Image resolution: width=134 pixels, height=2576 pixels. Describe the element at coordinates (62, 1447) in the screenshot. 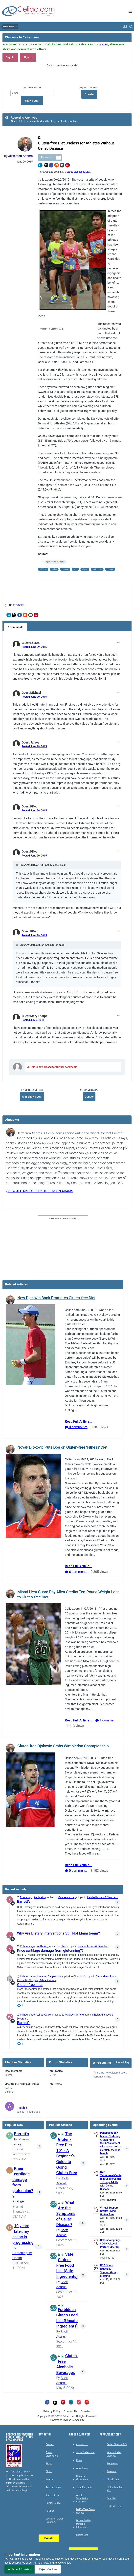

I see `Novak Djokovic Puts Dog on Gluten-free 'Fitness' Diet` at that location.